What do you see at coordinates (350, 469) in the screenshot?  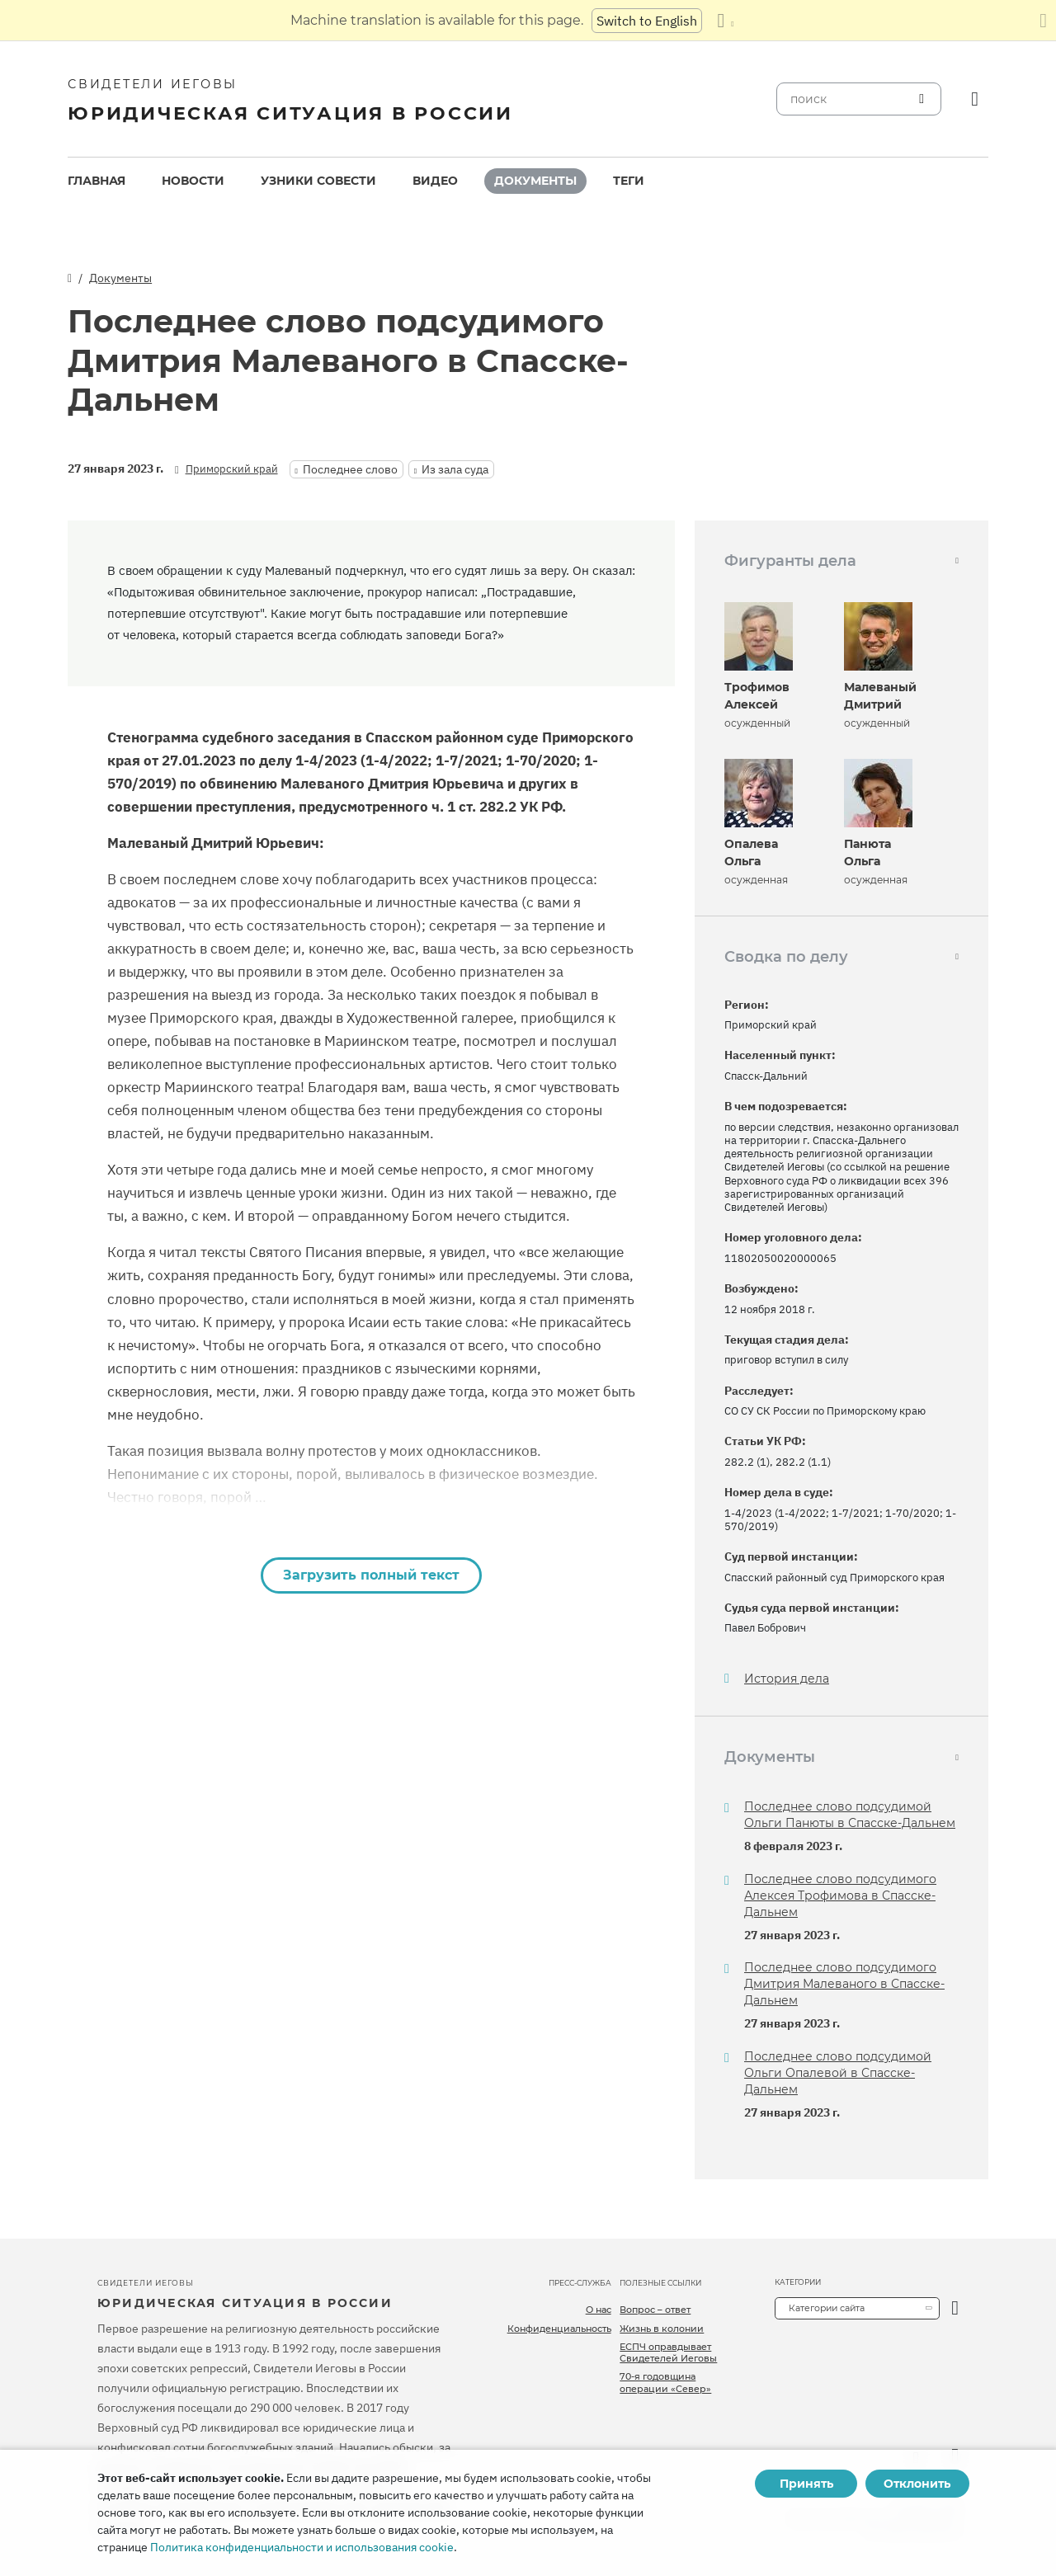 I see `Последнее слово` at bounding box center [350, 469].